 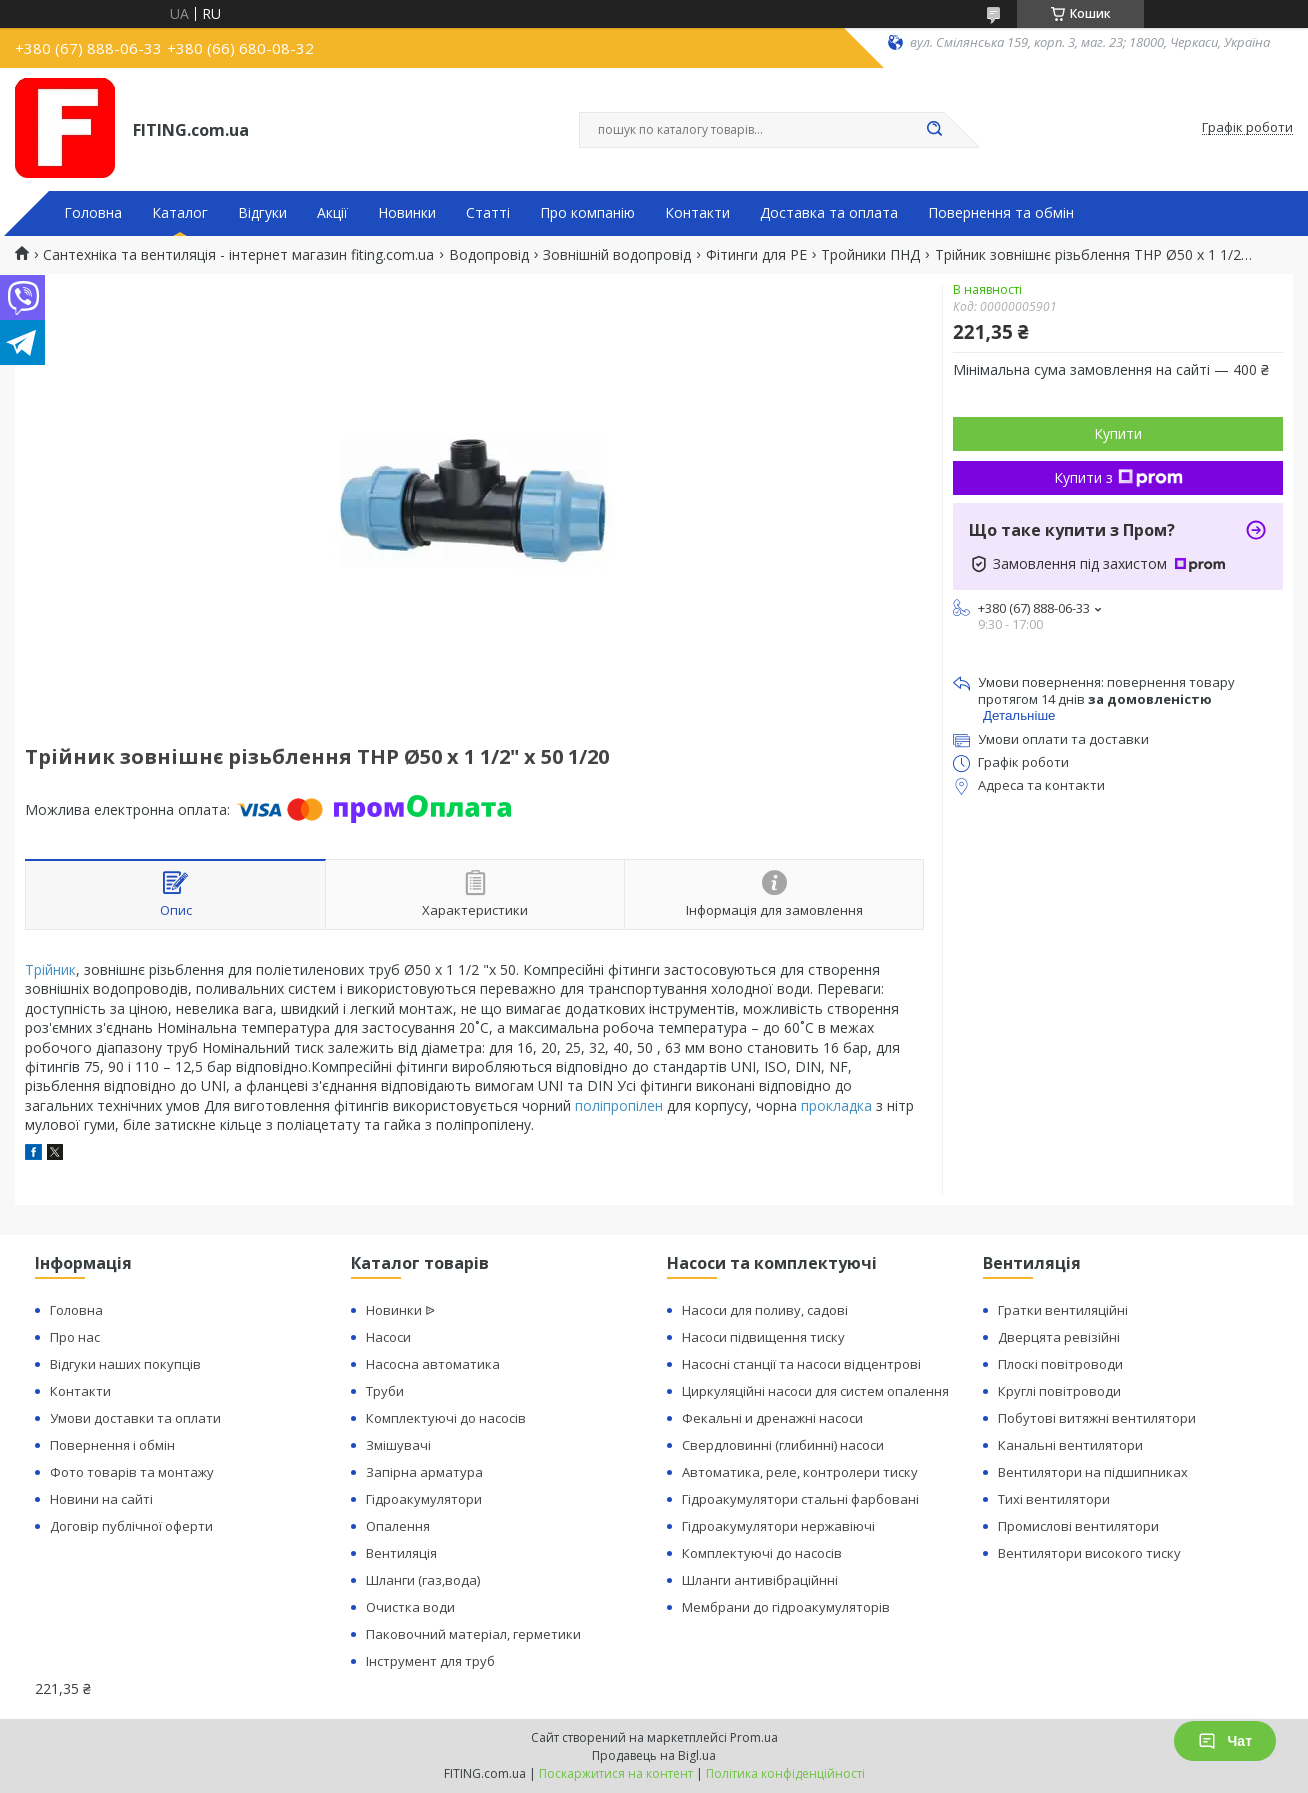 What do you see at coordinates (786, 1607) in the screenshot?
I see `Мембрани до гідроакумуляторів` at bounding box center [786, 1607].